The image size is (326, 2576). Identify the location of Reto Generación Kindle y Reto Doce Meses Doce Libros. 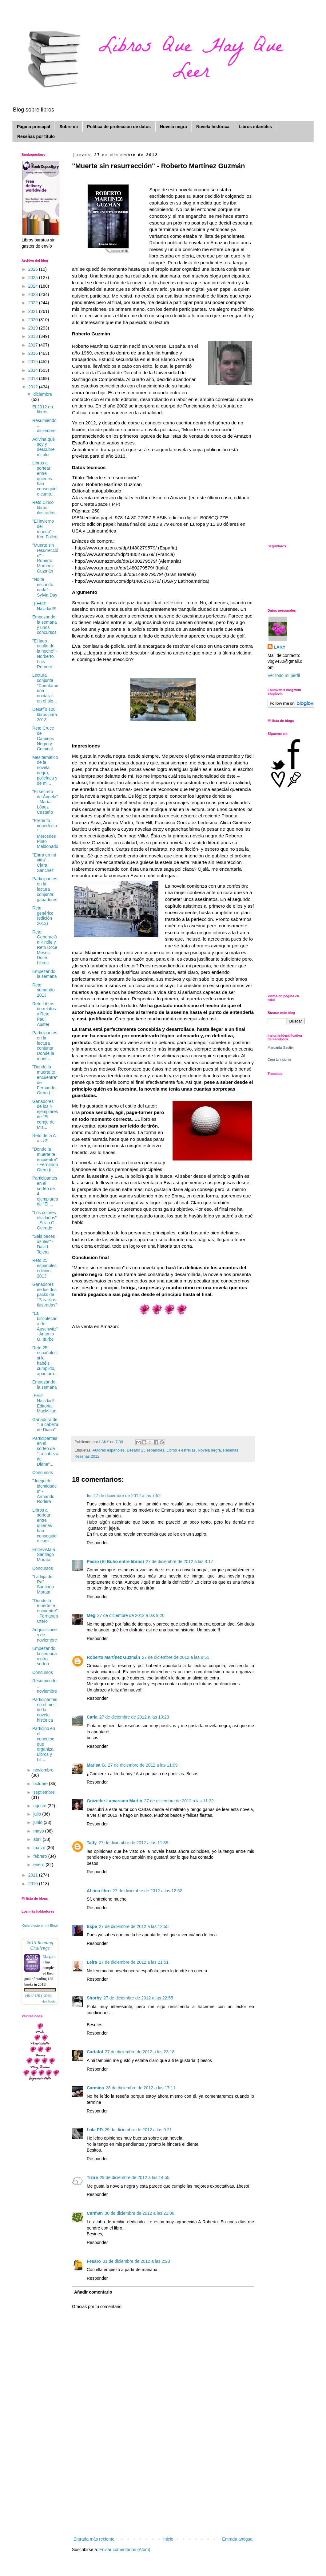
(44, 948).